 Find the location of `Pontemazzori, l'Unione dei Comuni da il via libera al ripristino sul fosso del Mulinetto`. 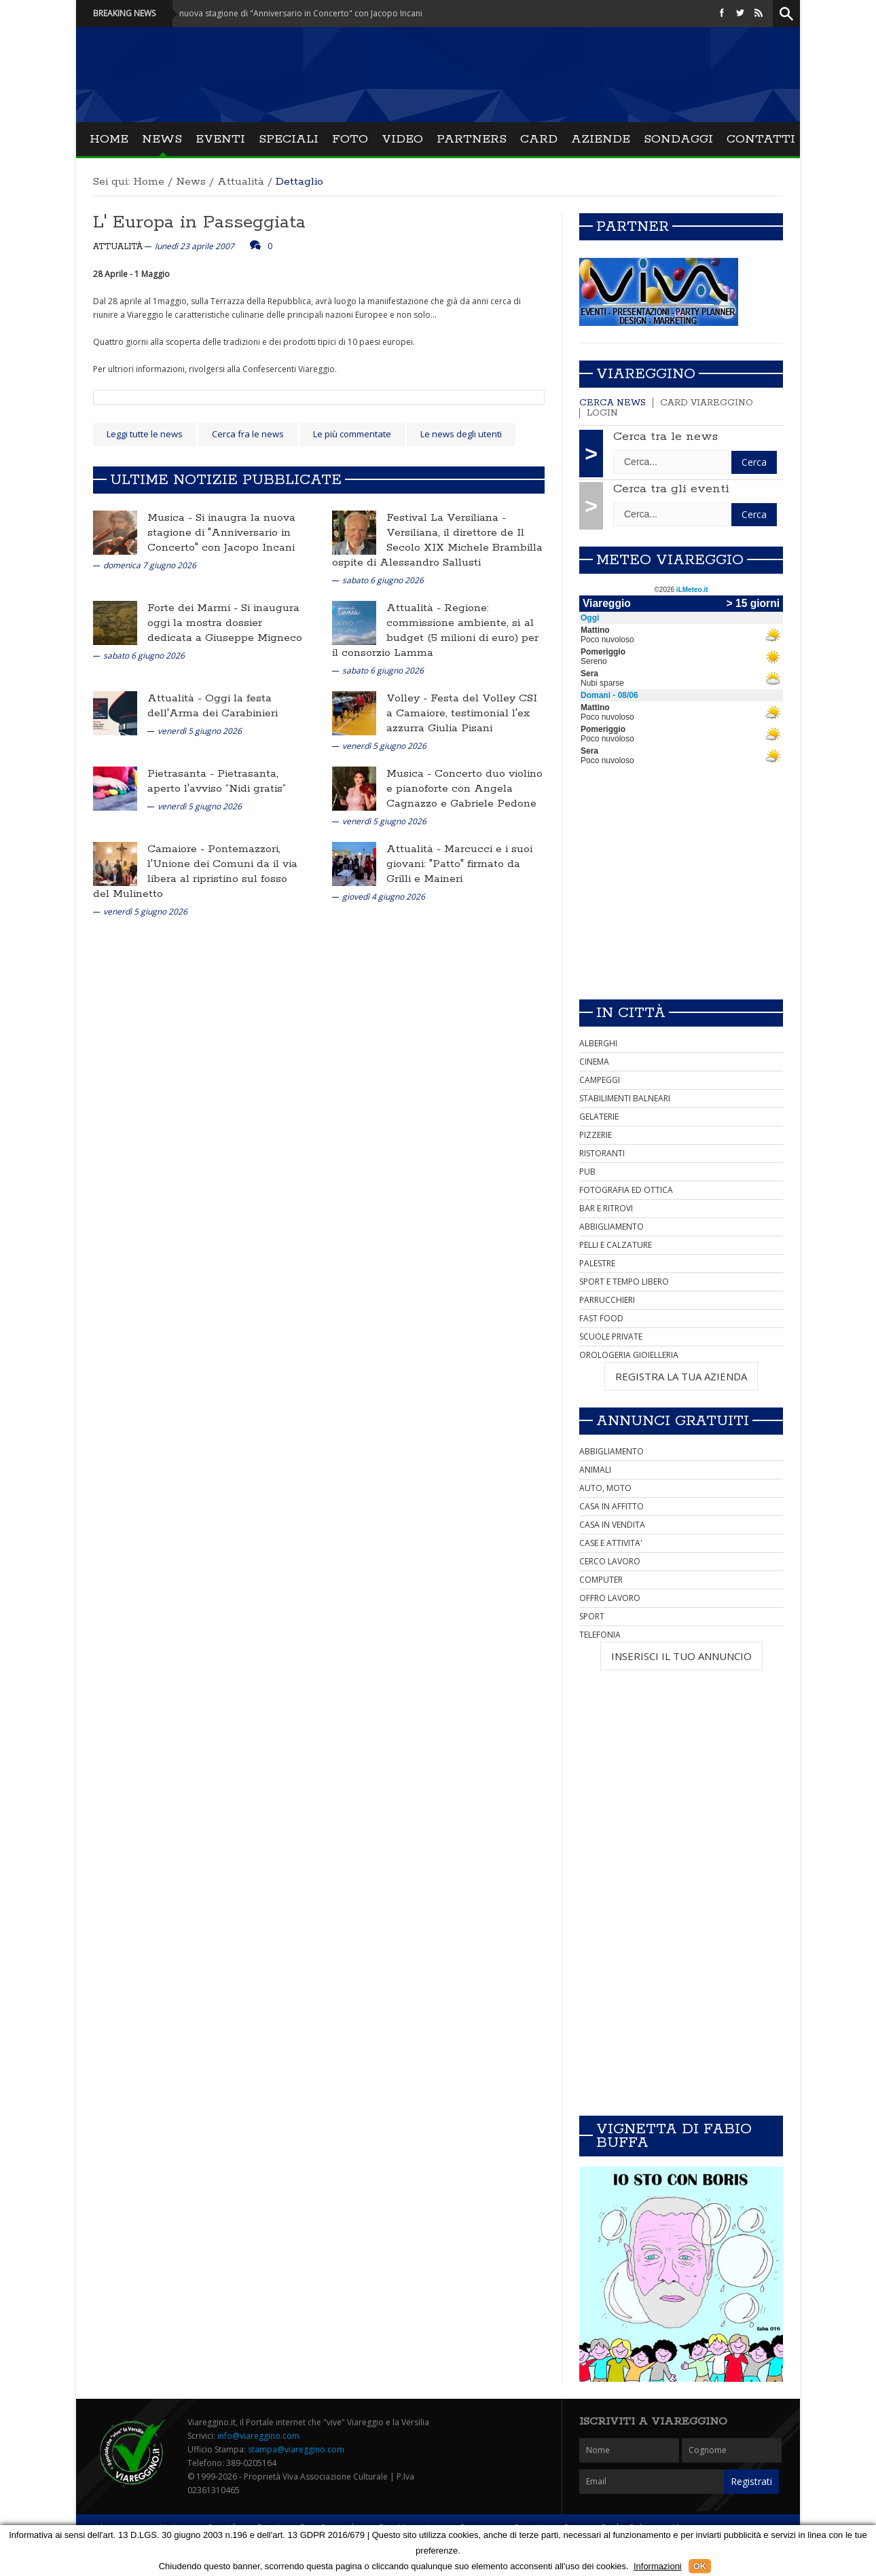

Pontemazzori, l'Unione dei Comuni da il via libera al ripristino sul fosso del Mulinetto is located at coordinates (195, 871).